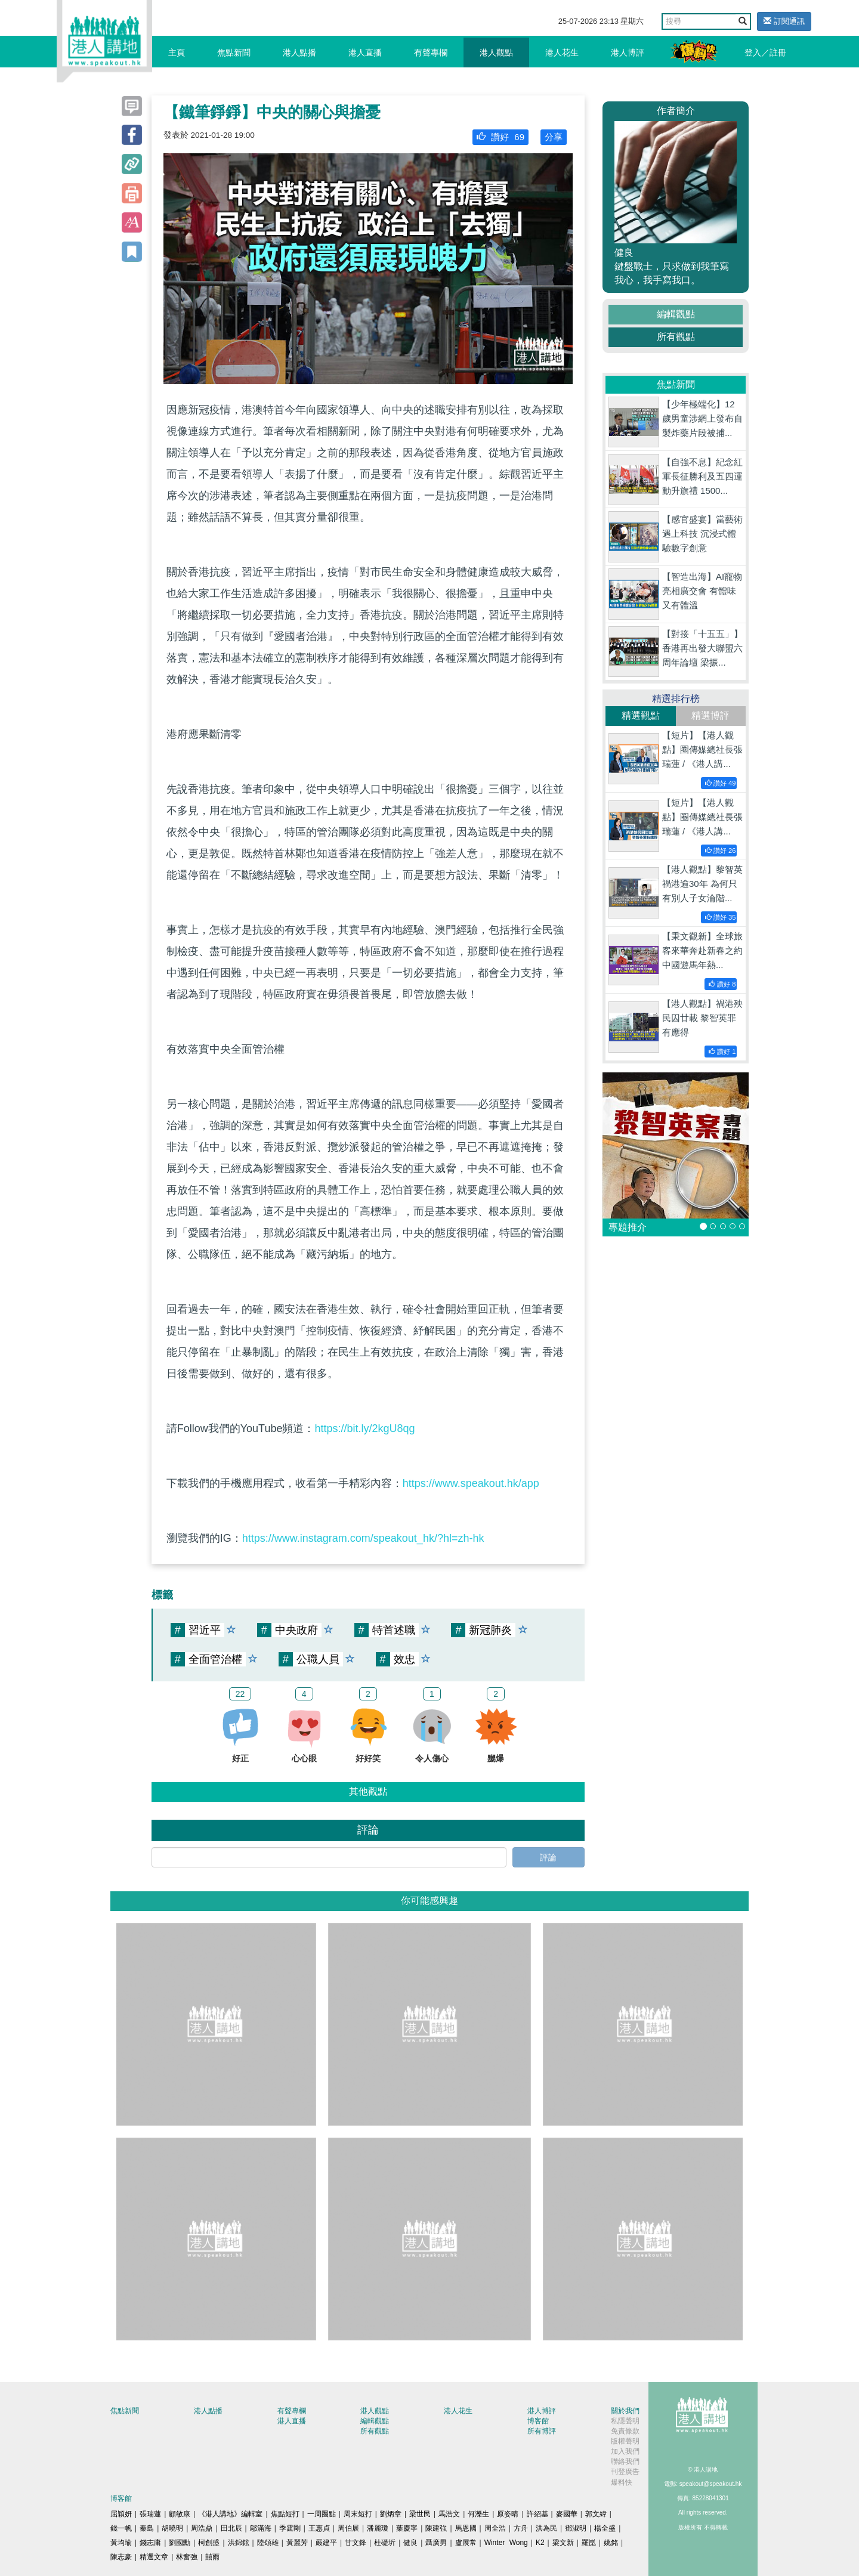 Image resolution: width=859 pixels, height=2576 pixels. What do you see at coordinates (321, 2514) in the screenshot?
I see `一周圈點` at bounding box center [321, 2514].